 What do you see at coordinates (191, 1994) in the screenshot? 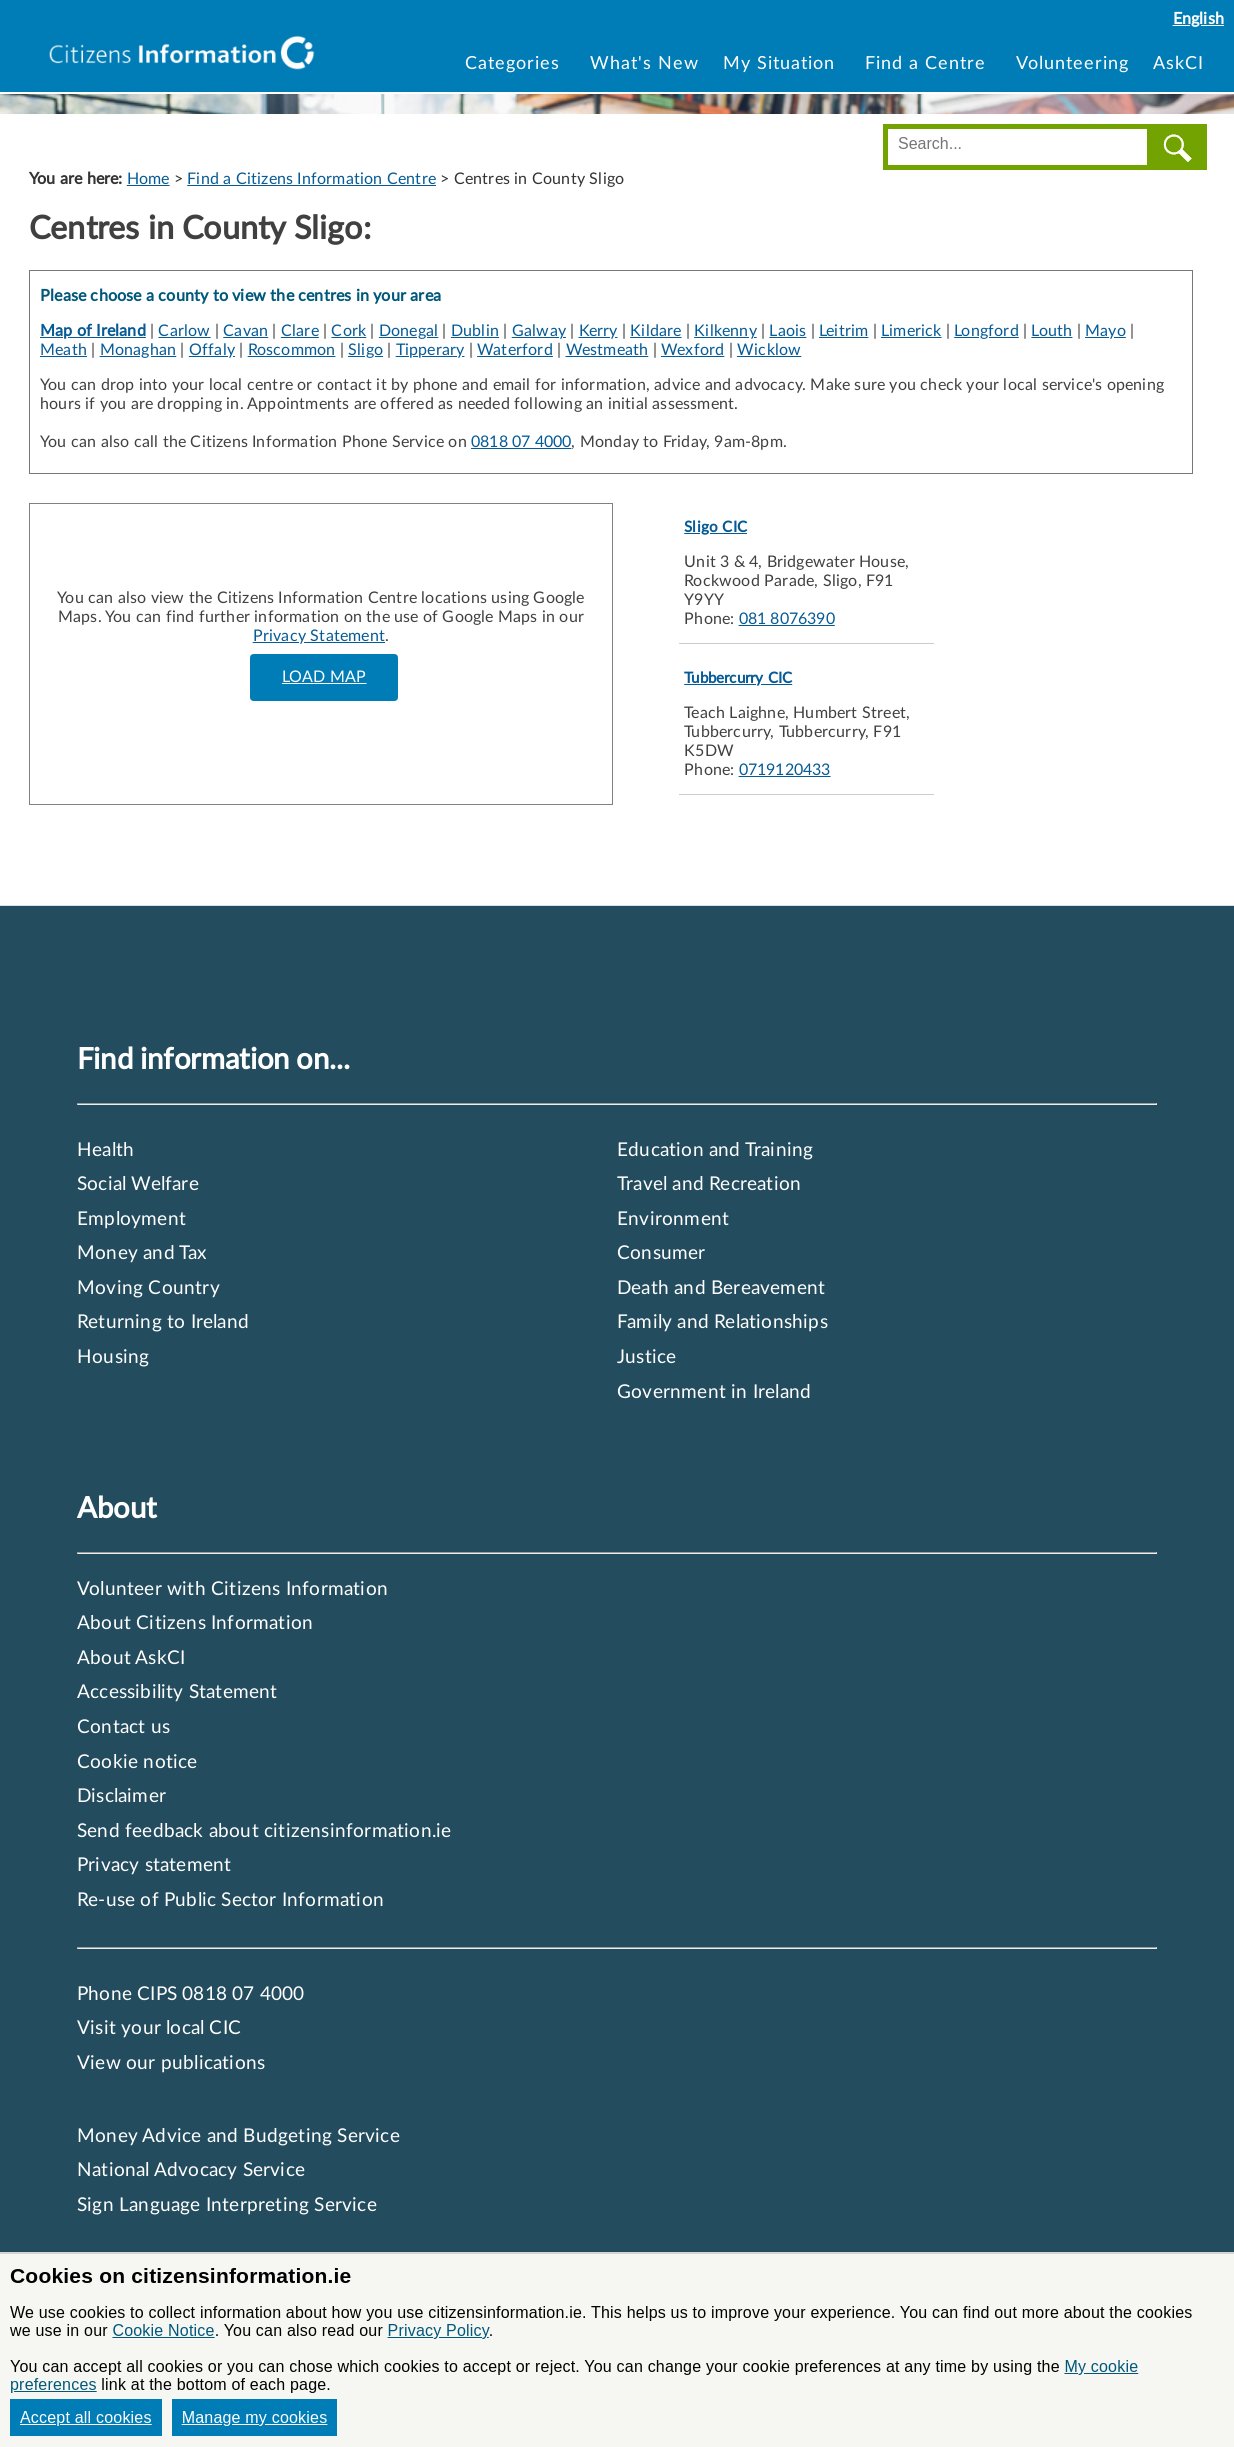
I see `Phone CIPS 0818 07 4000` at bounding box center [191, 1994].